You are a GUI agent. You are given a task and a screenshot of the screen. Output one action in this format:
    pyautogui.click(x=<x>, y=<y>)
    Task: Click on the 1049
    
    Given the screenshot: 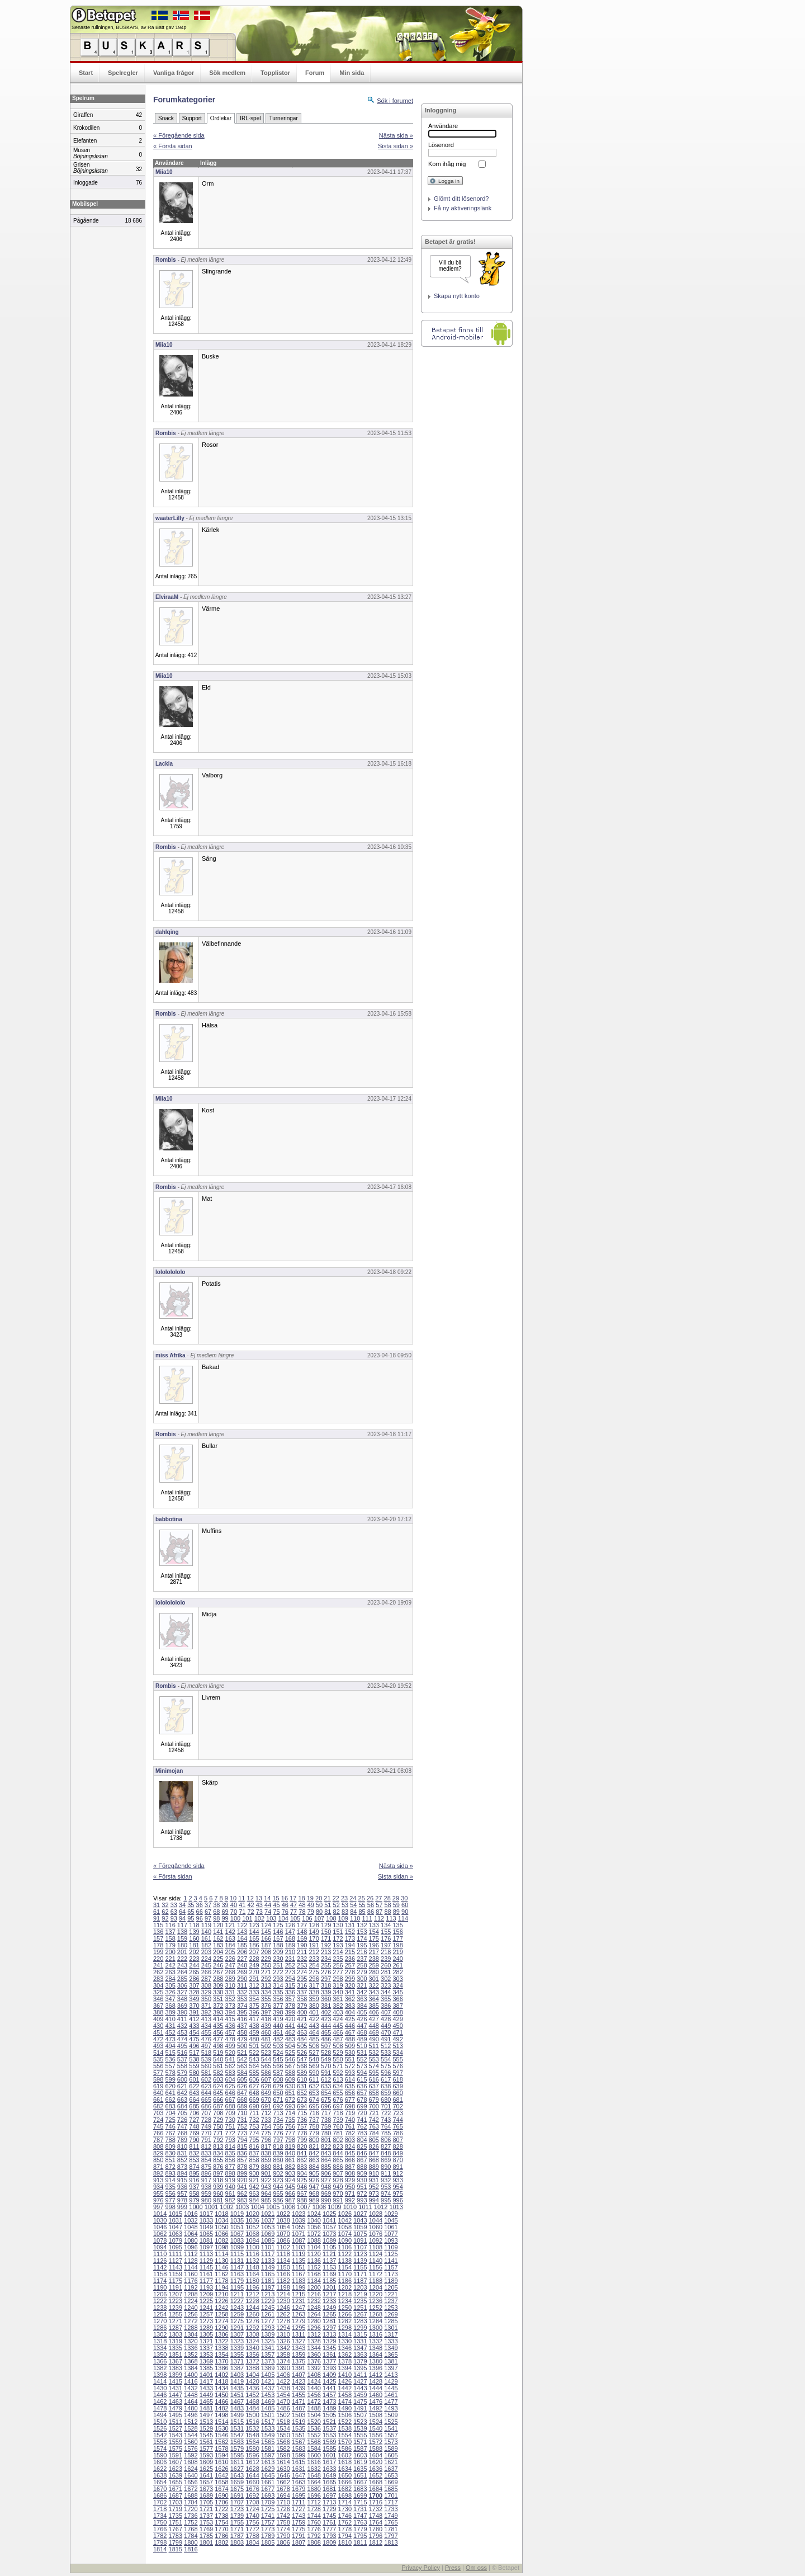 What is the action you would take?
    pyautogui.click(x=206, y=2227)
    